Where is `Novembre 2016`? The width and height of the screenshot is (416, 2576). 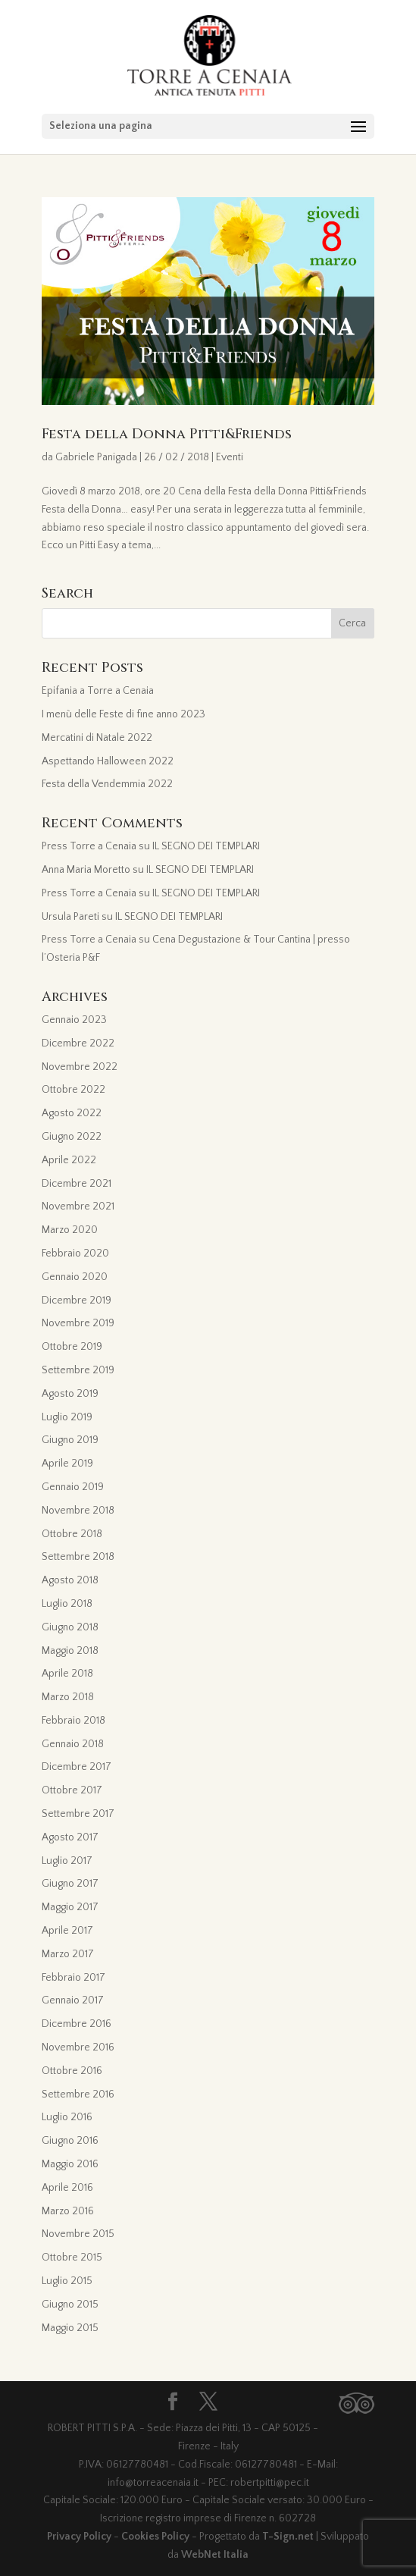 Novembre 2016 is located at coordinates (78, 2047).